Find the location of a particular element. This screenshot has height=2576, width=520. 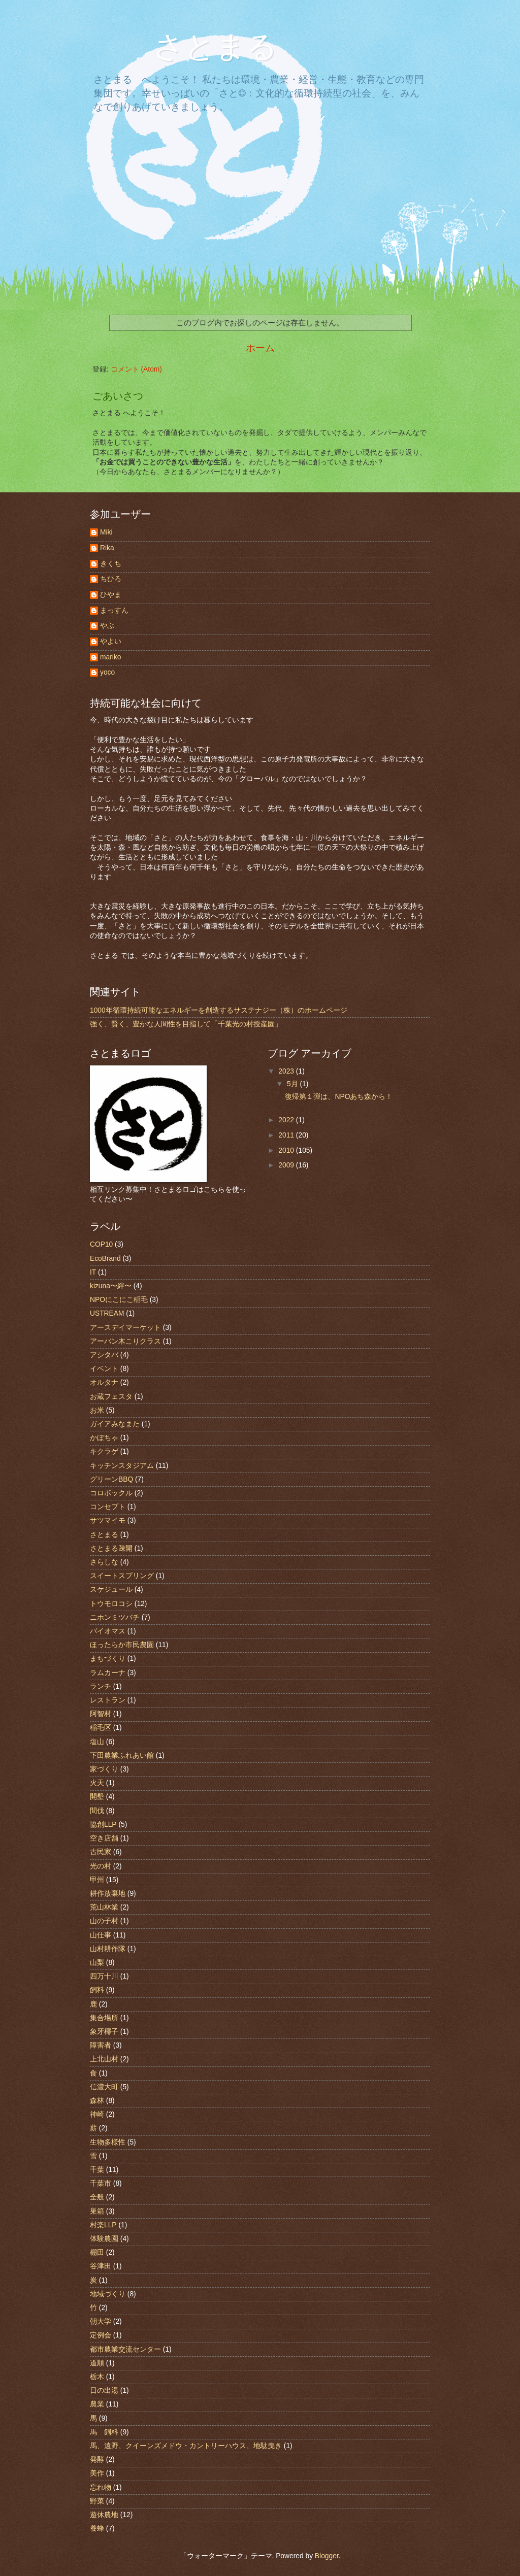

千葉市 is located at coordinates (100, 2183).